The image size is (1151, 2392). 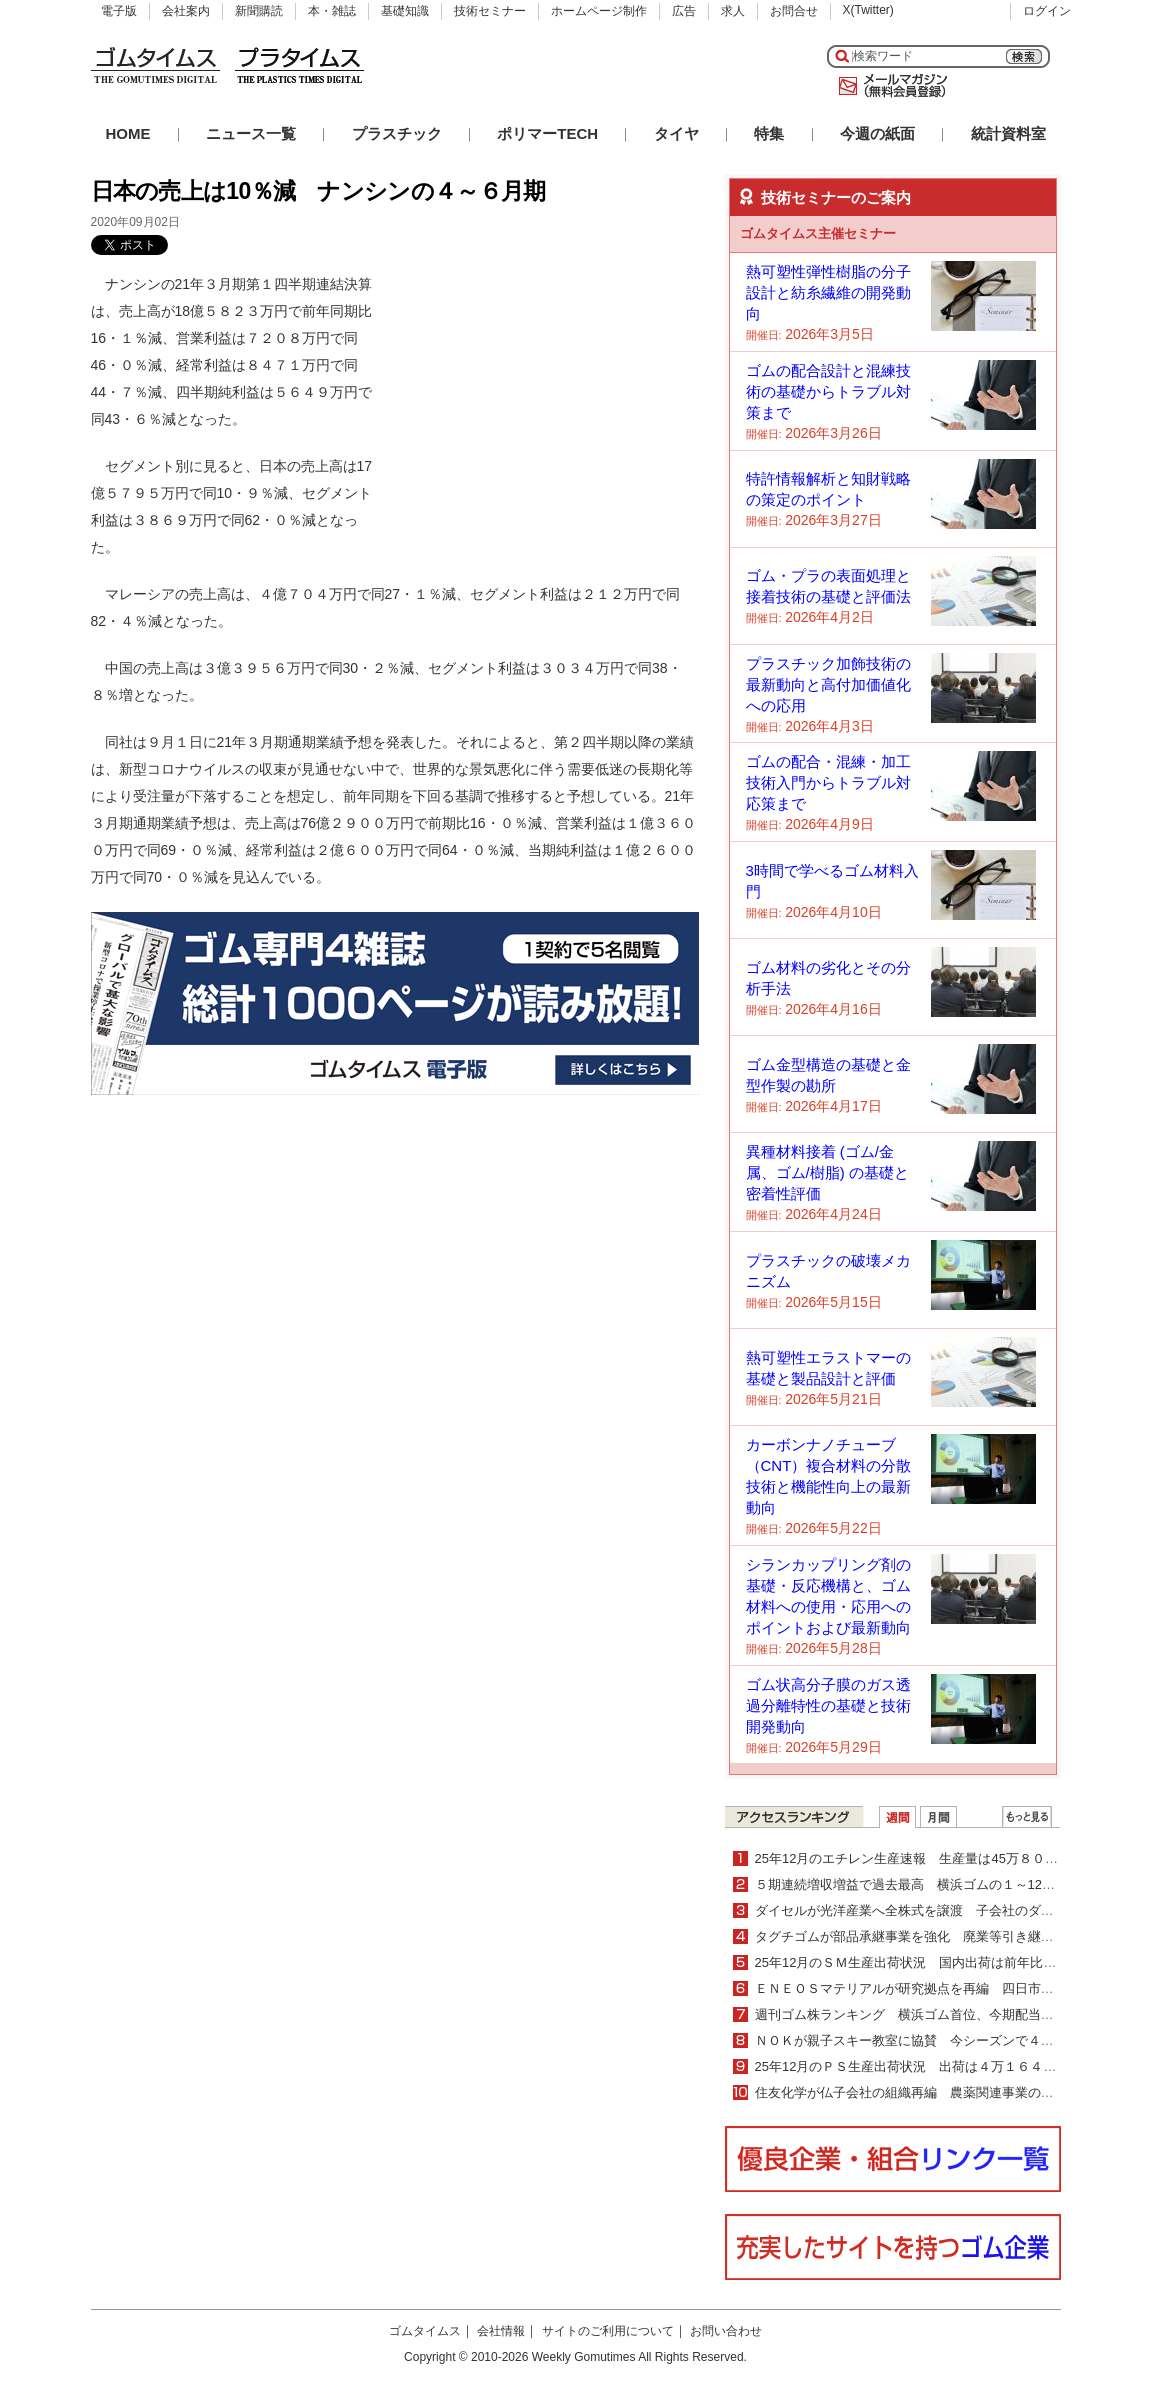 I want to click on 25年12月のＰＳ生産出荷状況 出荷は４万１６４７ｔで４・０％減, so click(x=951, y=2066).